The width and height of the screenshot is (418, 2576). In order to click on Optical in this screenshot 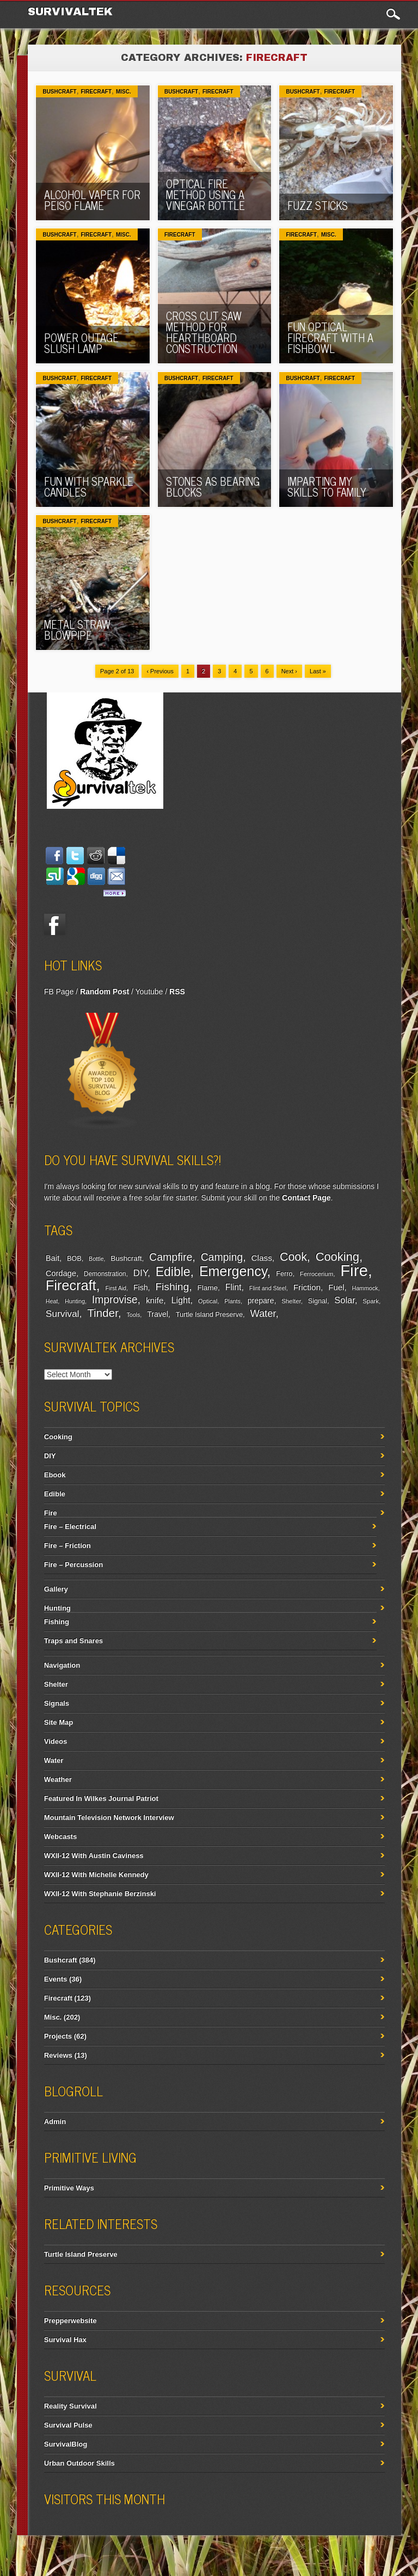, I will do `click(207, 1301)`.